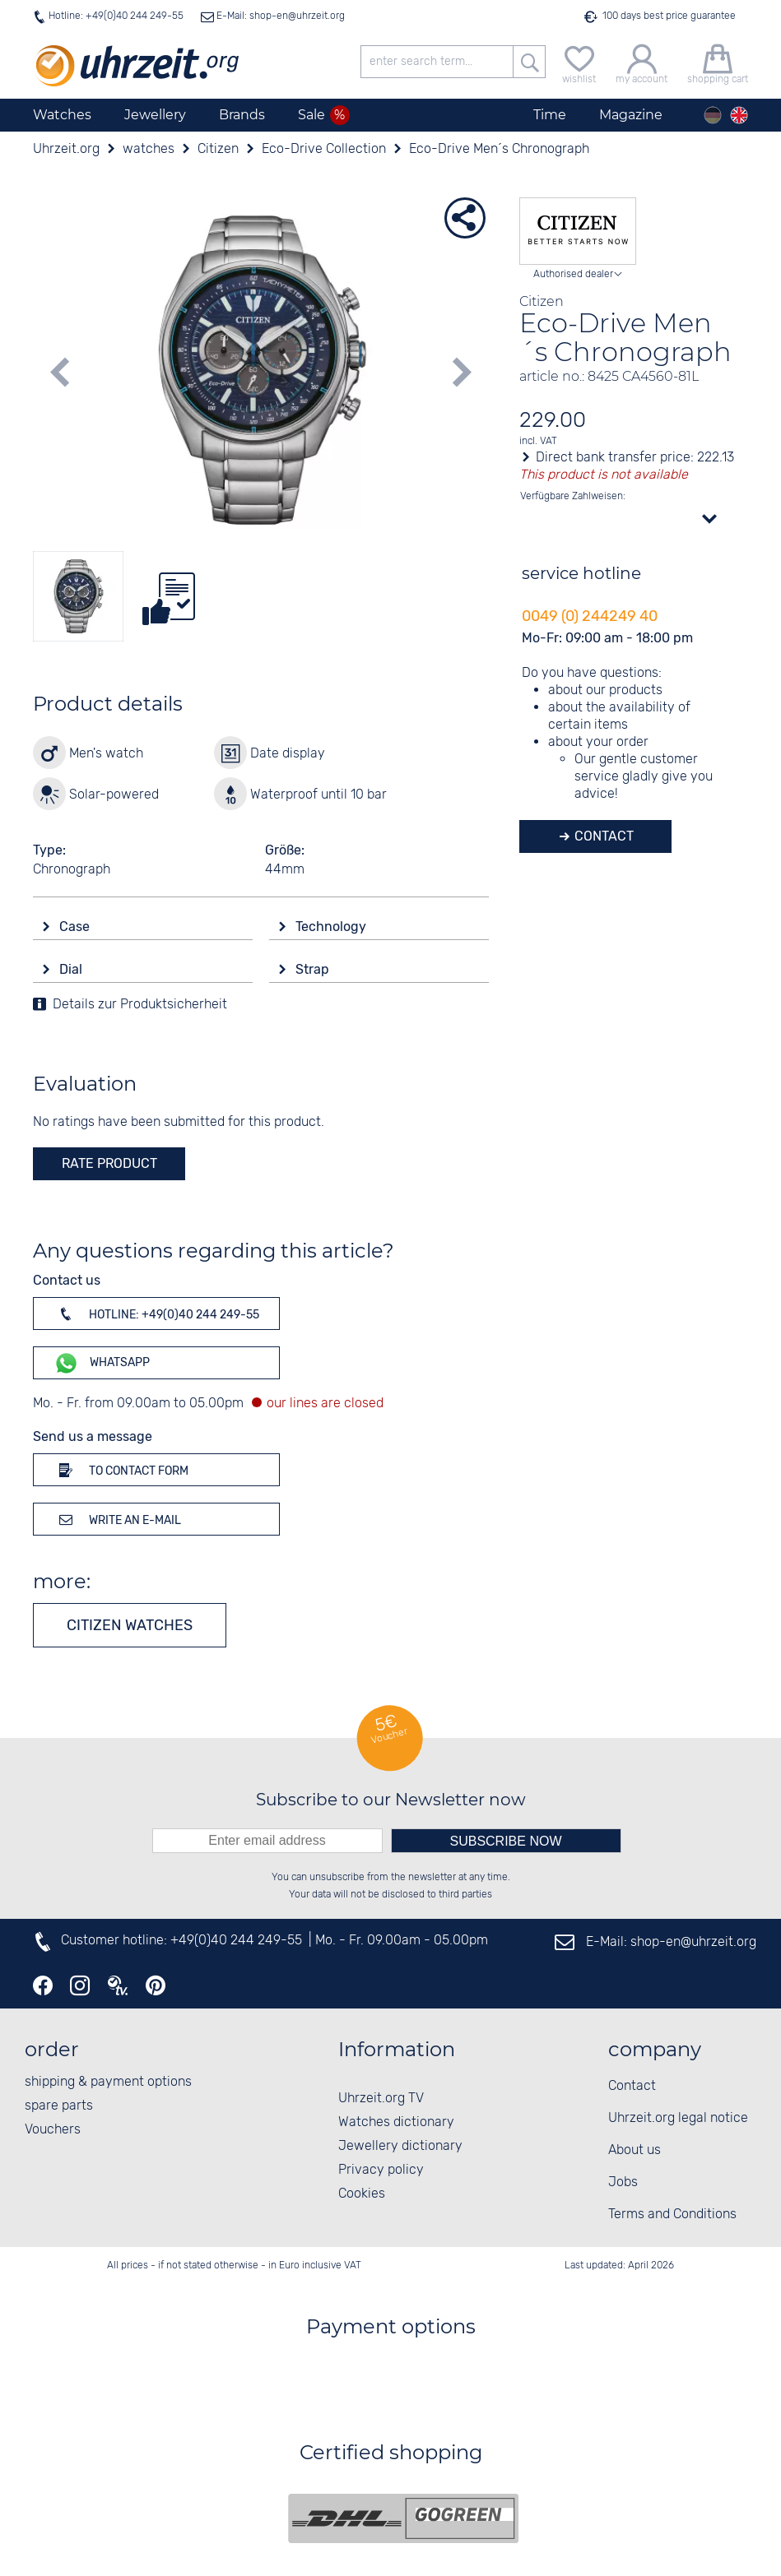 This screenshot has width=781, height=2576. What do you see at coordinates (109, 1163) in the screenshot?
I see `rate product` at bounding box center [109, 1163].